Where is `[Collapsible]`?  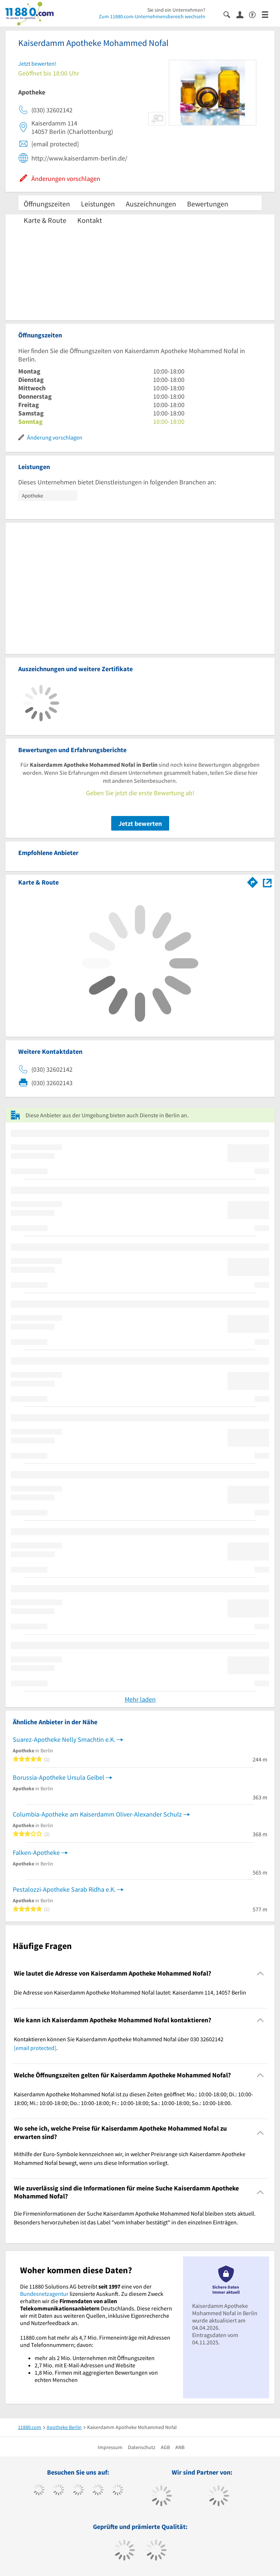
[Collapsible] is located at coordinates (260, 1974).